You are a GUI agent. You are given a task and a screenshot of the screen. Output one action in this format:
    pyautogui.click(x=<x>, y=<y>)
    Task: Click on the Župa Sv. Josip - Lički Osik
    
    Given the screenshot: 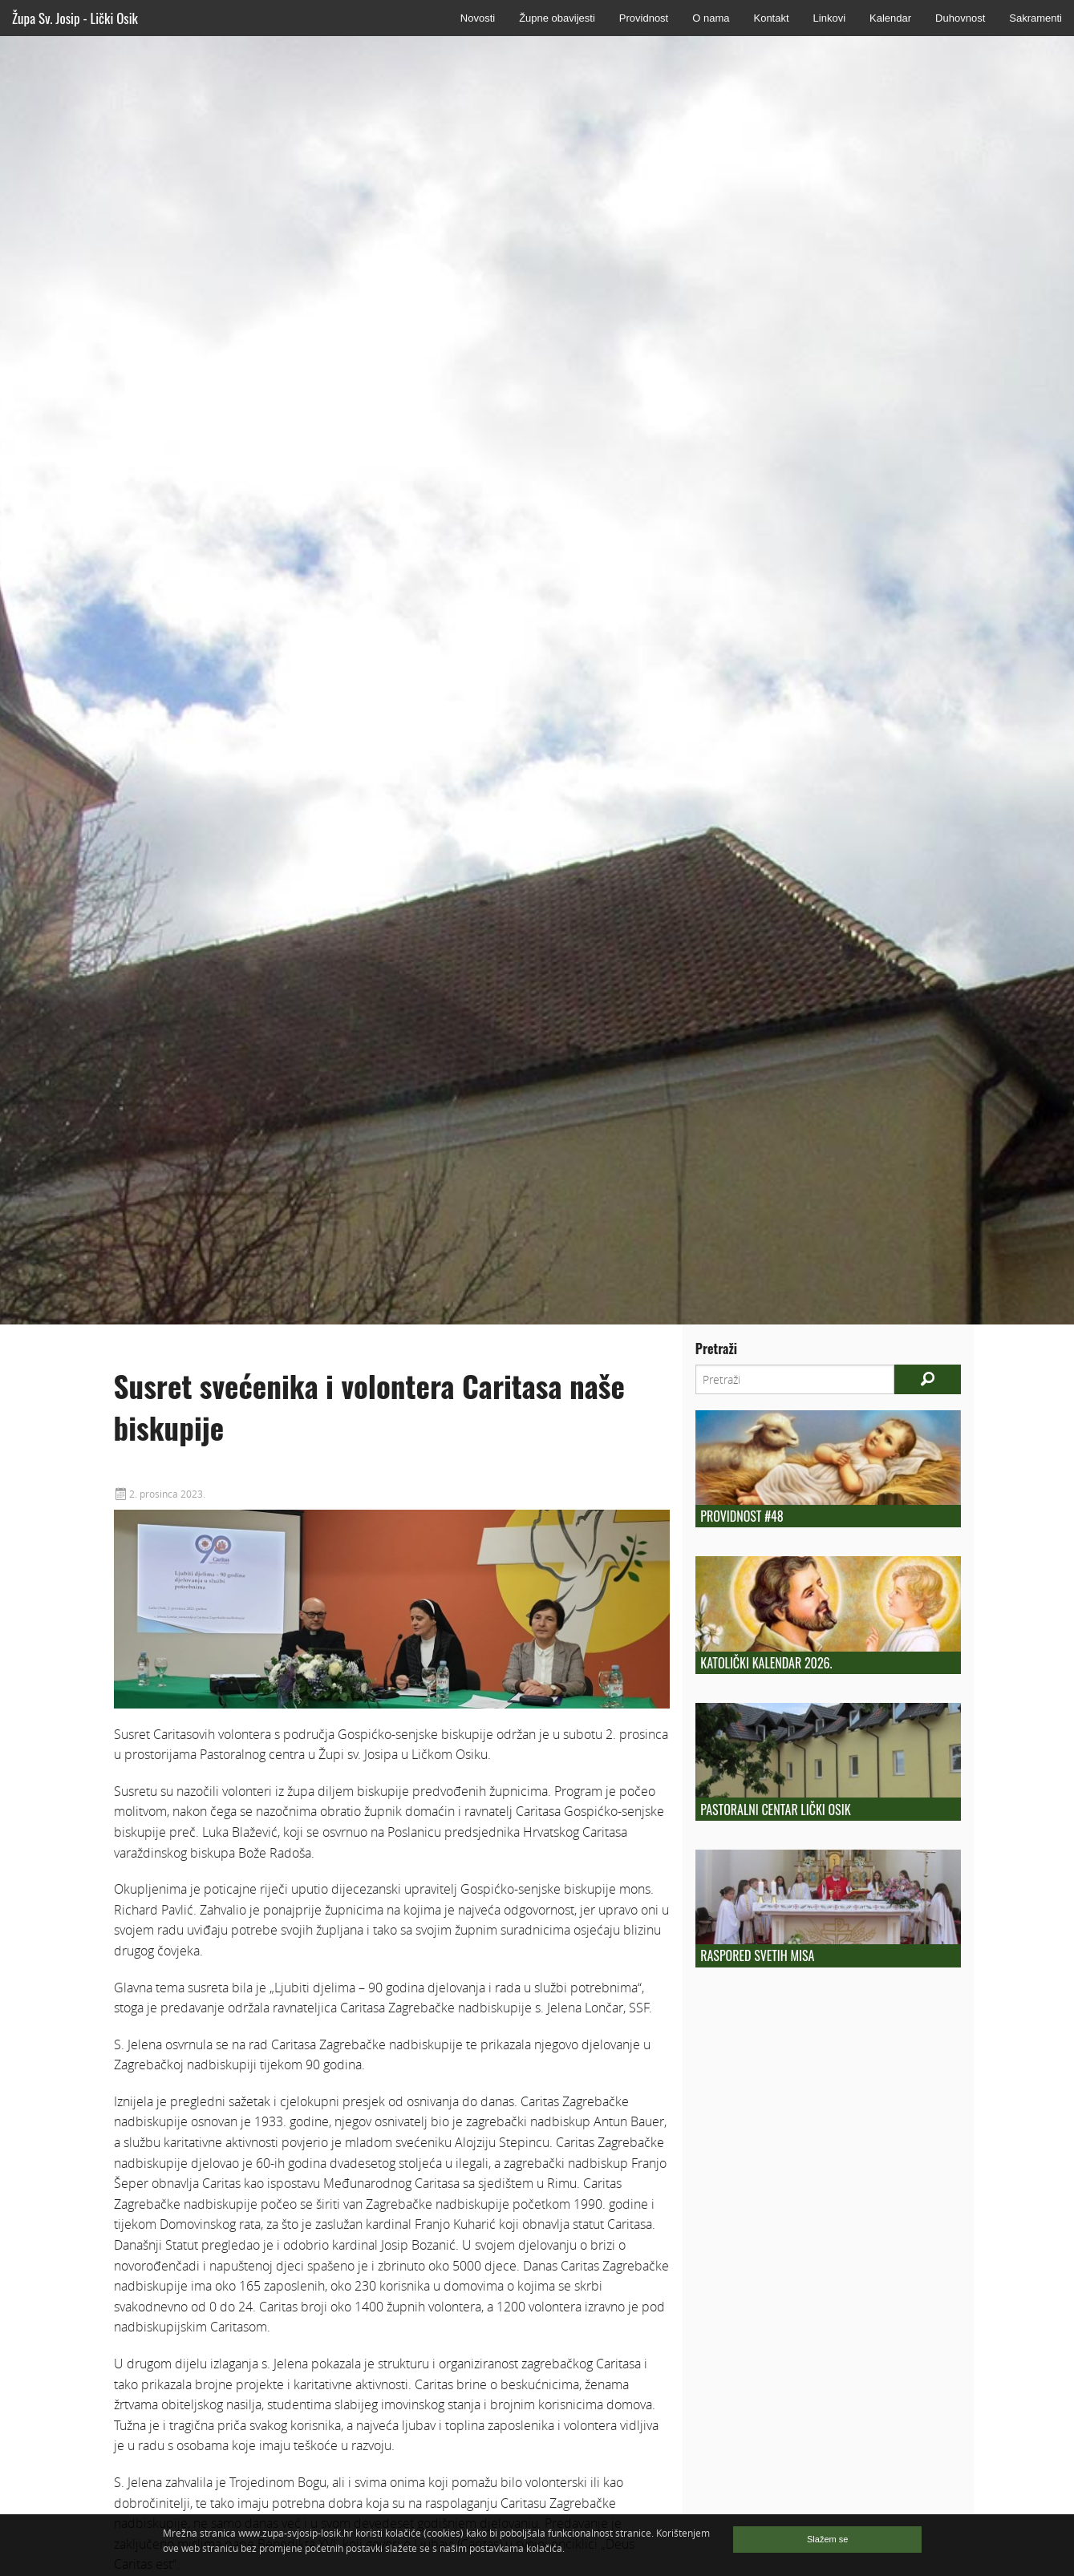 What is the action you would take?
    pyautogui.click(x=75, y=18)
    